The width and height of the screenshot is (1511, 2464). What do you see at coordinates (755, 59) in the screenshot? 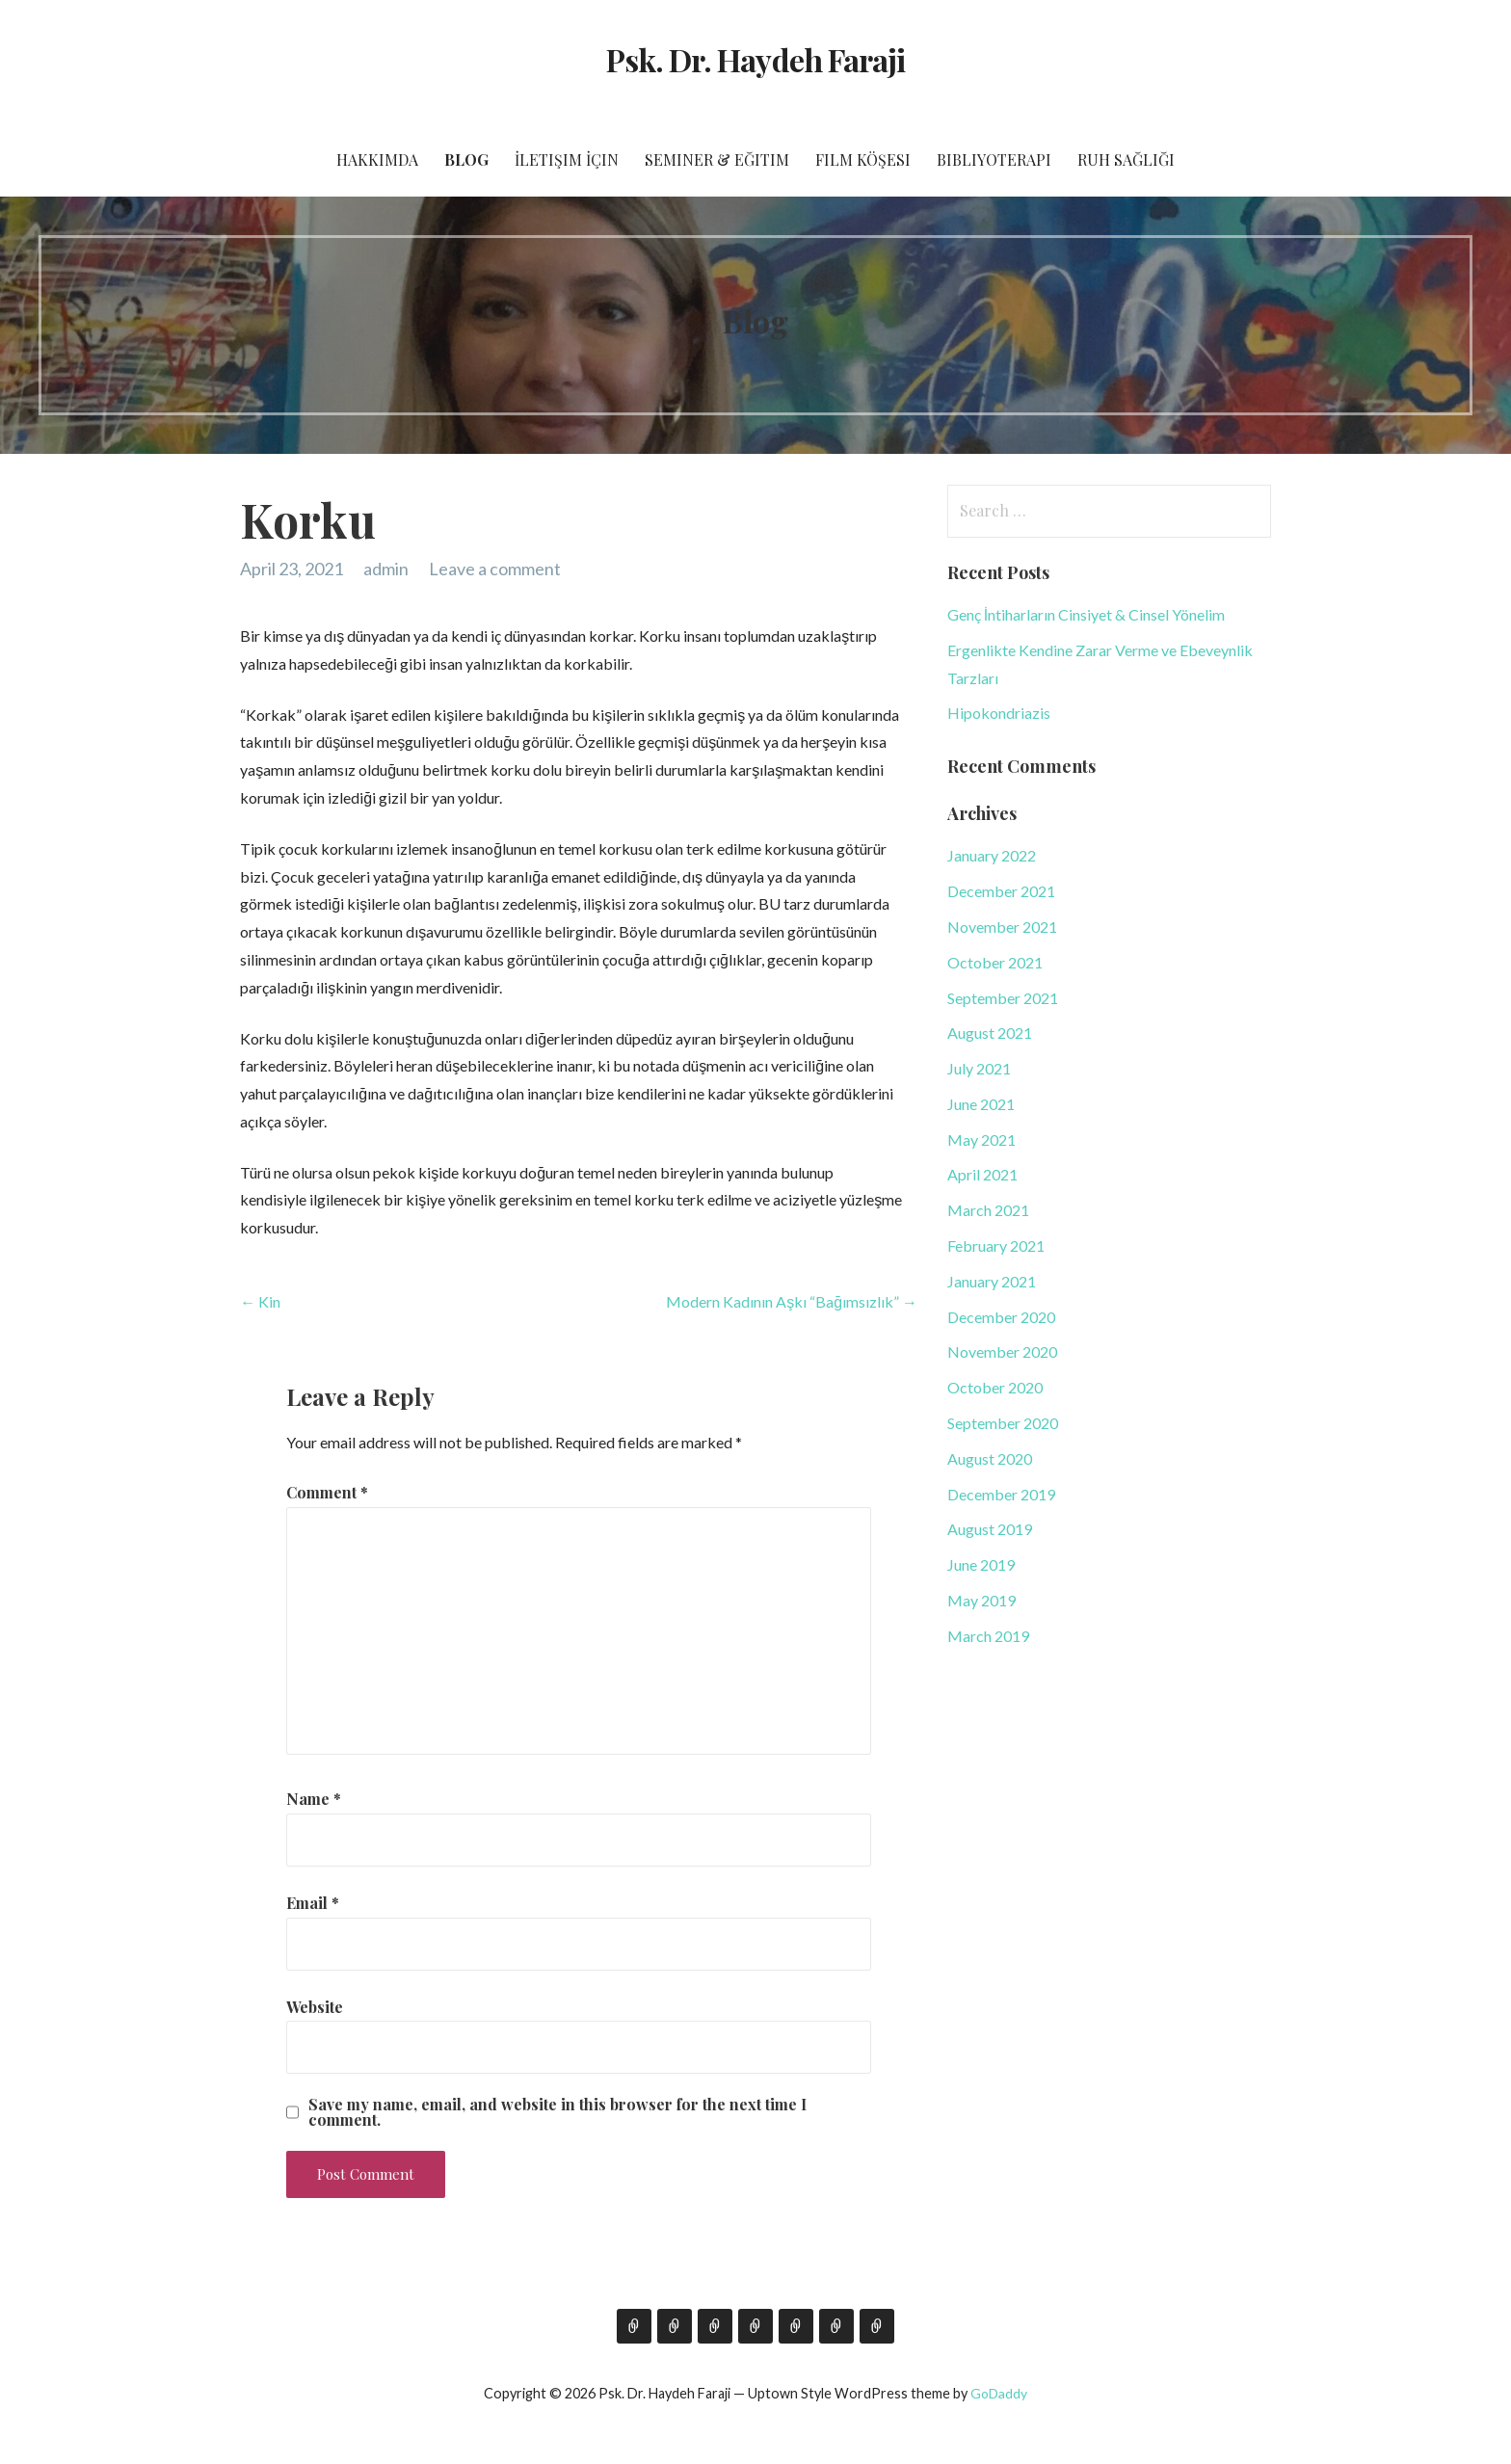
I see `Psk. Dr. Haydeh Faraji` at bounding box center [755, 59].